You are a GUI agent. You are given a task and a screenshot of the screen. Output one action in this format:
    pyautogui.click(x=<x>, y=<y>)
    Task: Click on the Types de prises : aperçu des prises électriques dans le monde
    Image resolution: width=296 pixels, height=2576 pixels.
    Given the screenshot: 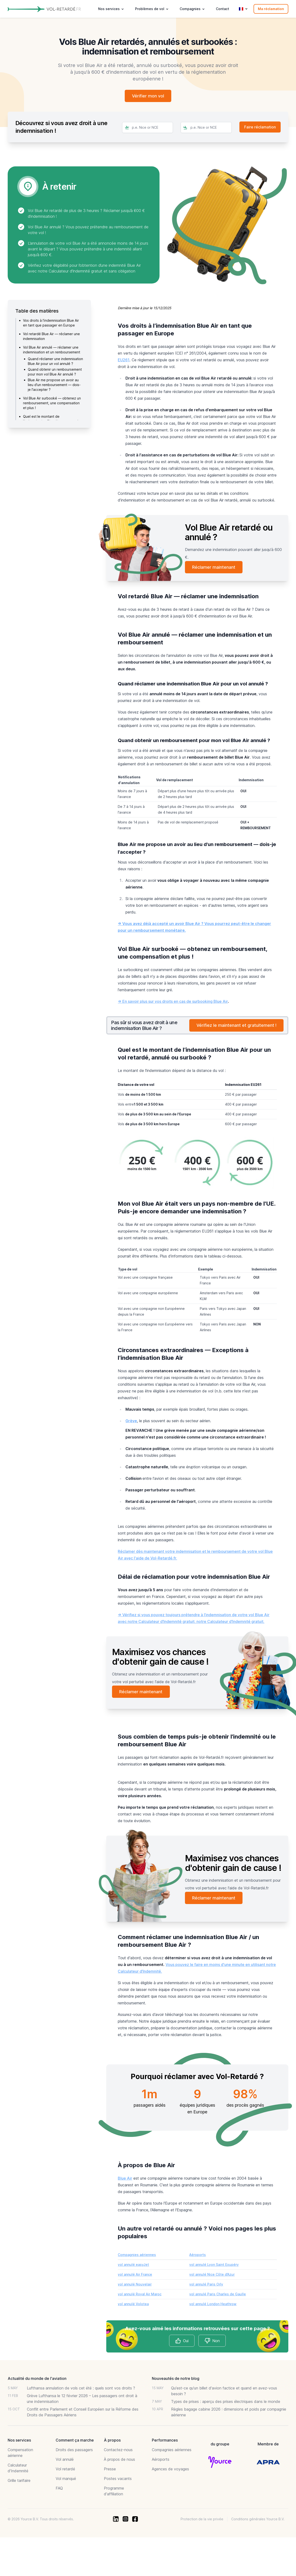 What is the action you would take?
    pyautogui.click(x=225, y=2408)
    